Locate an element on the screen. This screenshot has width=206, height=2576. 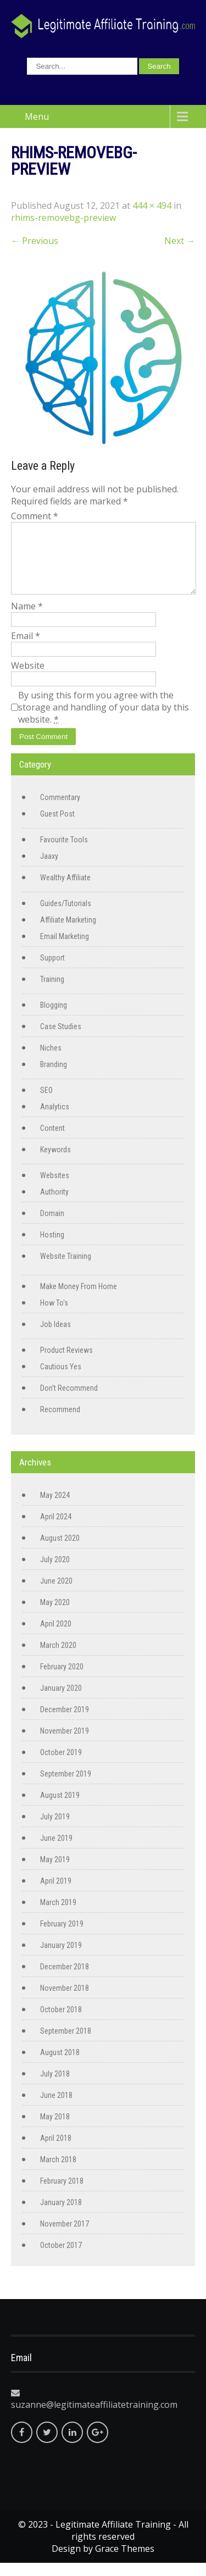
July 2020 is located at coordinates (55, 1572).